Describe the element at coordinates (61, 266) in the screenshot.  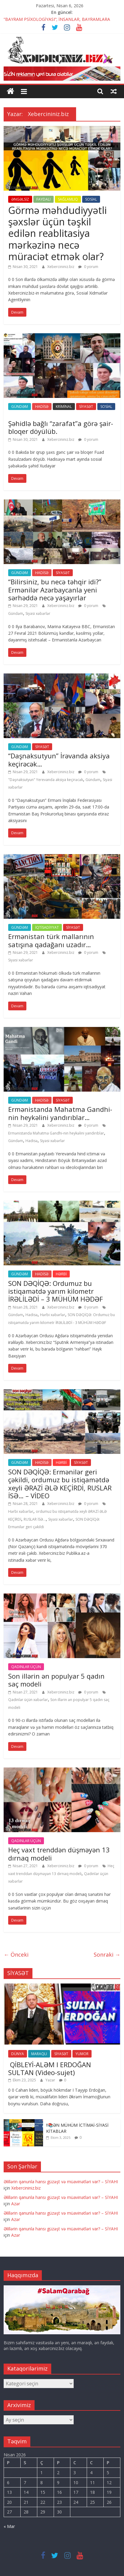
I see `Xebercininiz.biz` at that location.